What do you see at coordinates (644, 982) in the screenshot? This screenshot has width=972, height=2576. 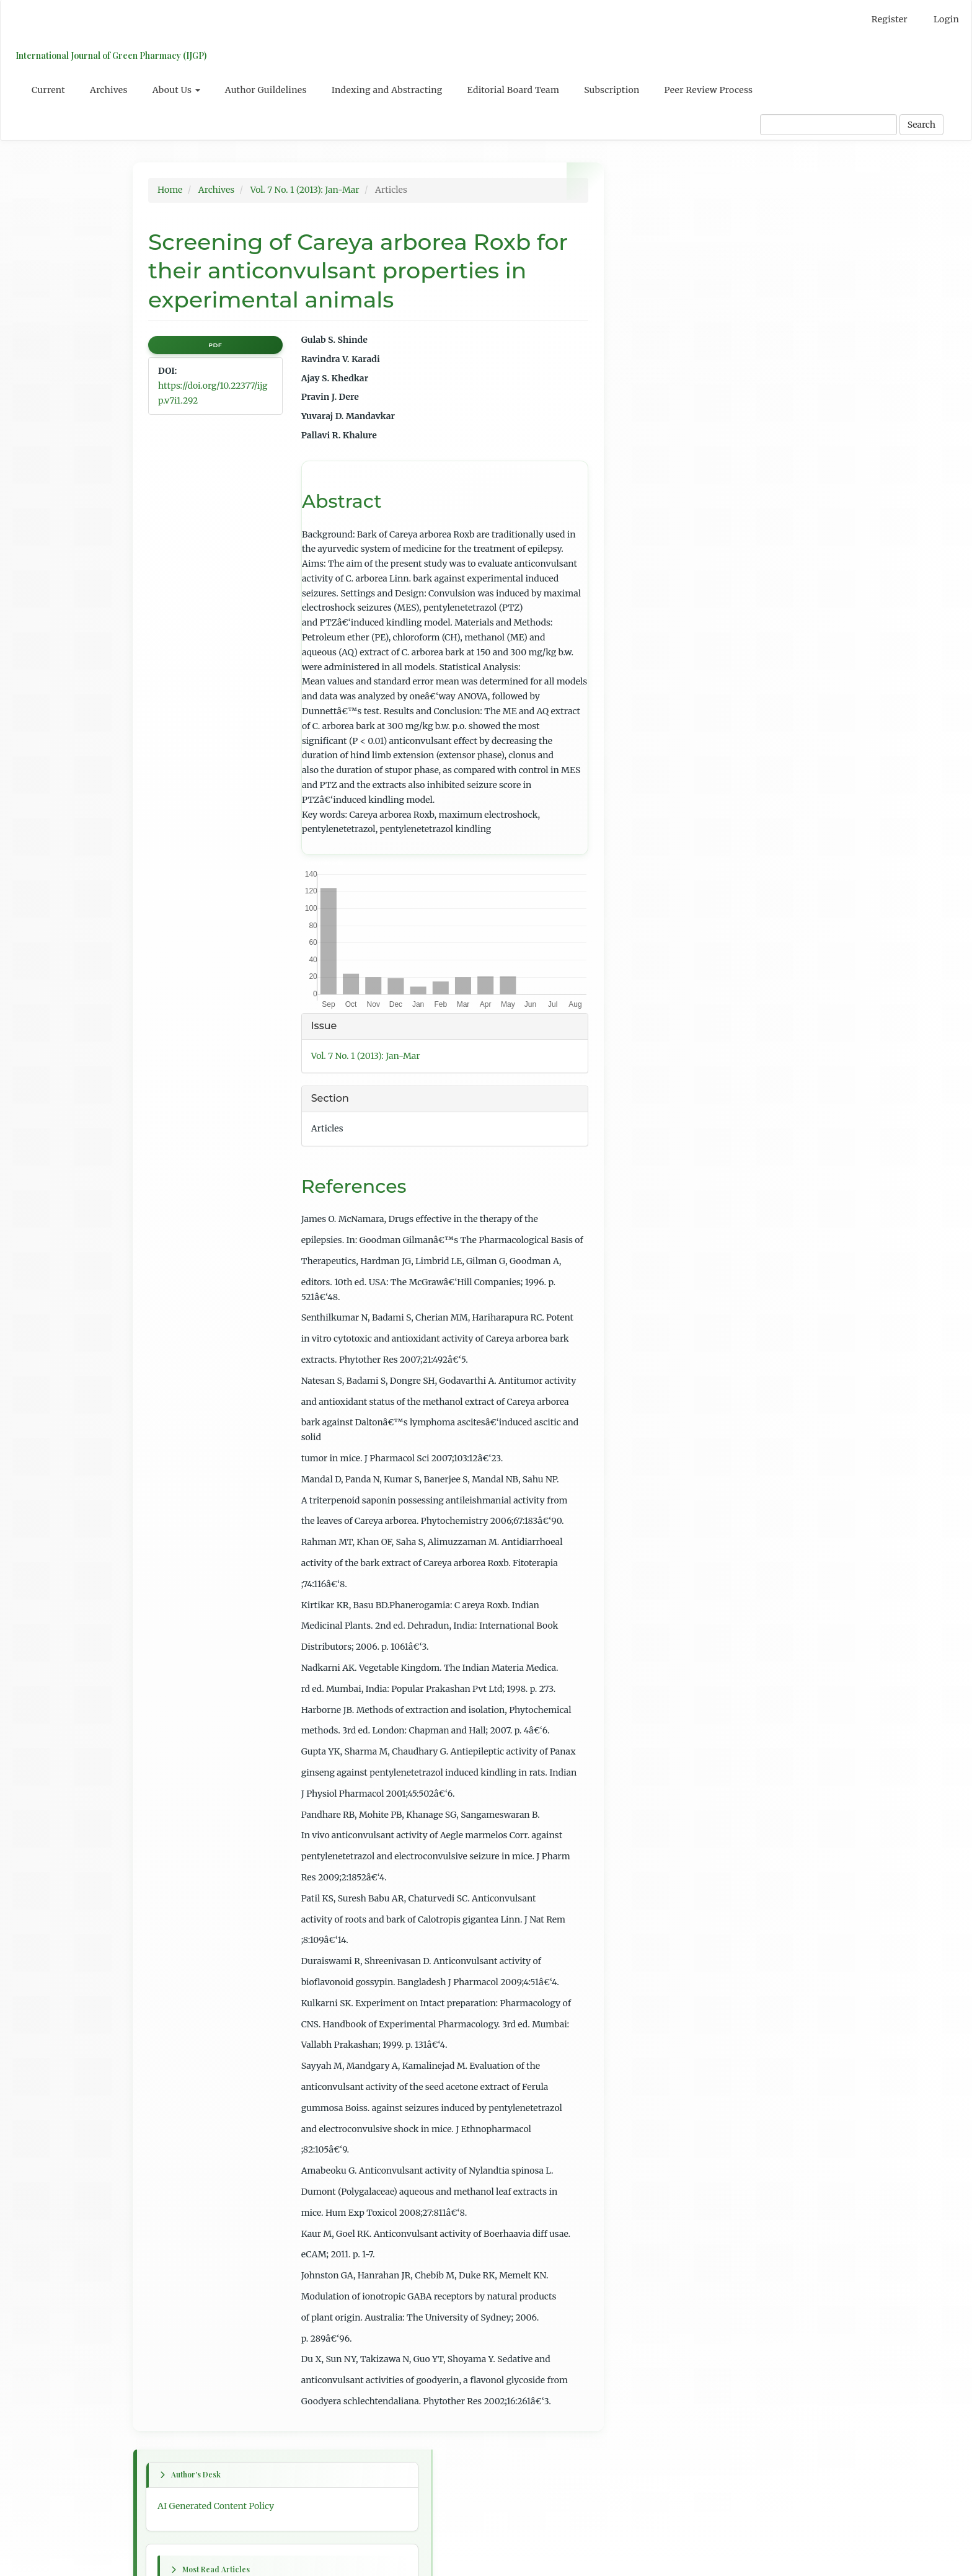 I see `English` at bounding box center [644, 982].